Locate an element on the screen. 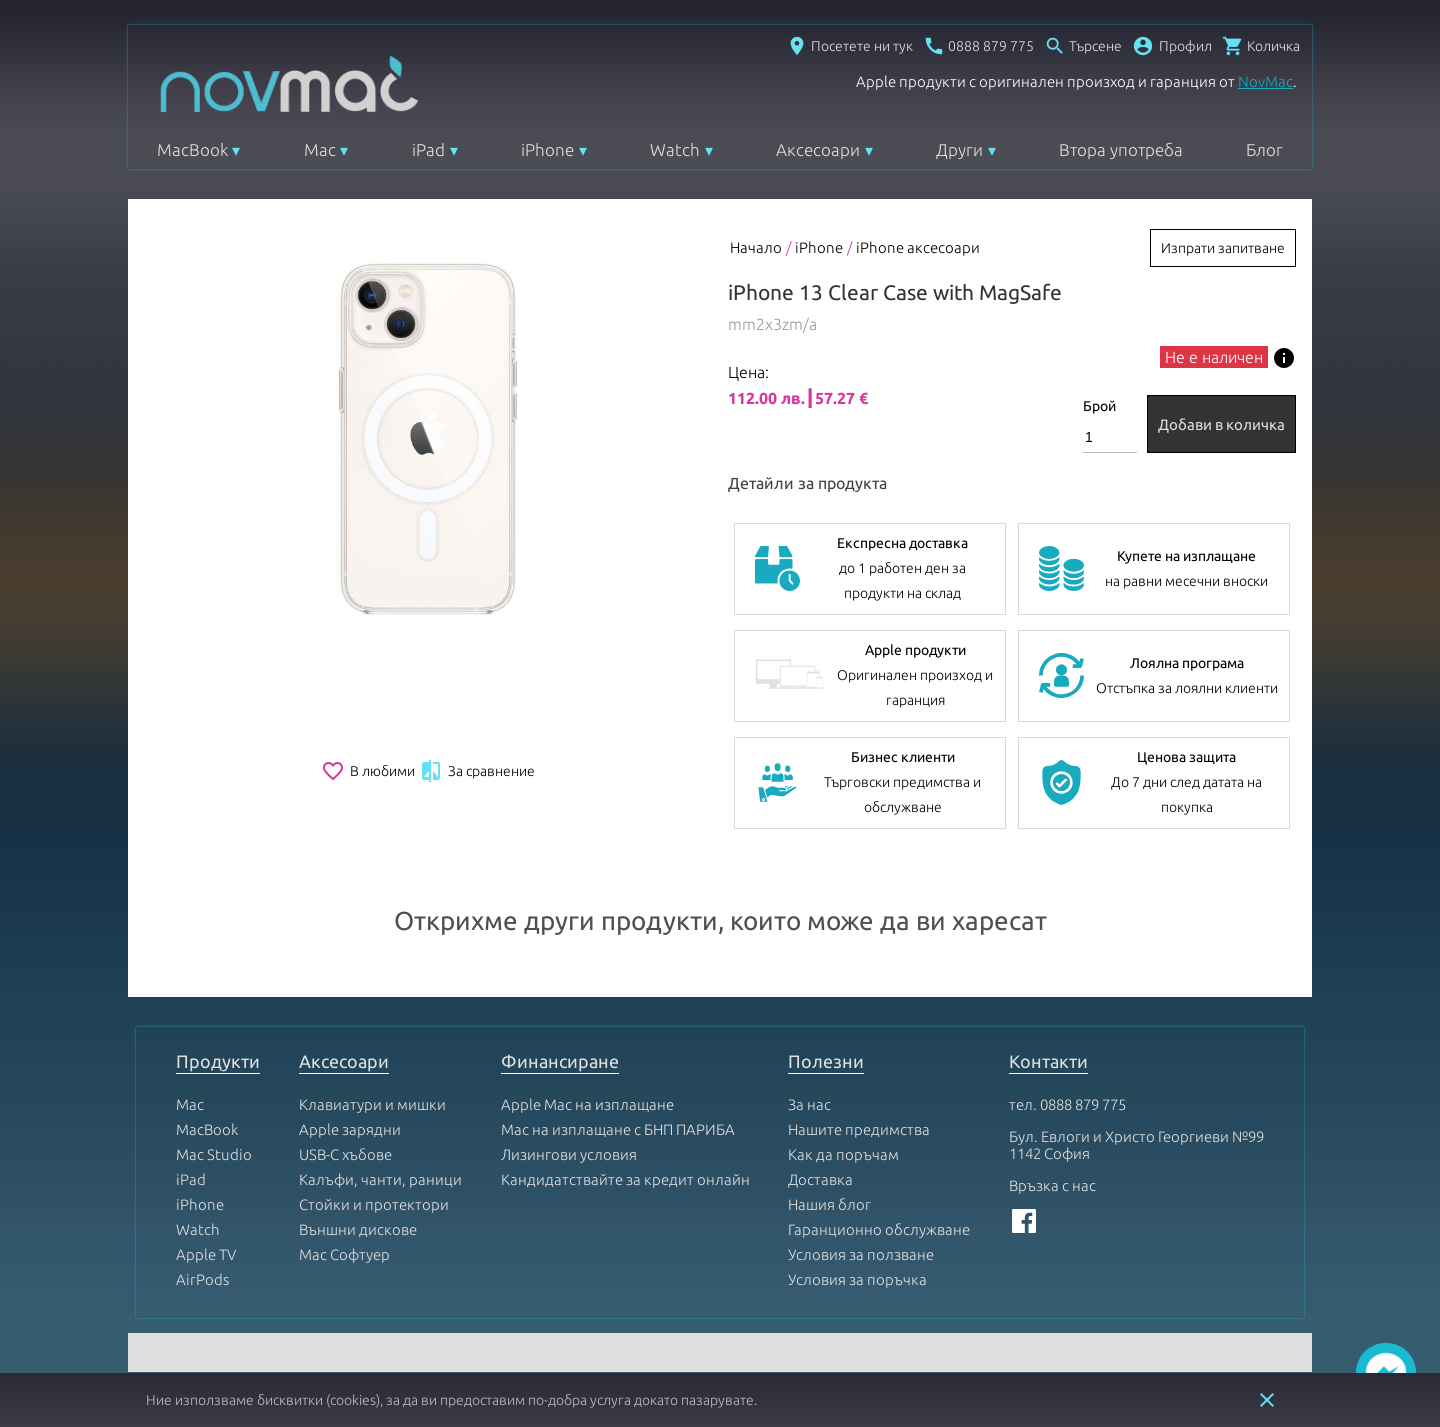 This screenshot has height=1427, width=1440. За нас is located at coordinates (809, 1104).